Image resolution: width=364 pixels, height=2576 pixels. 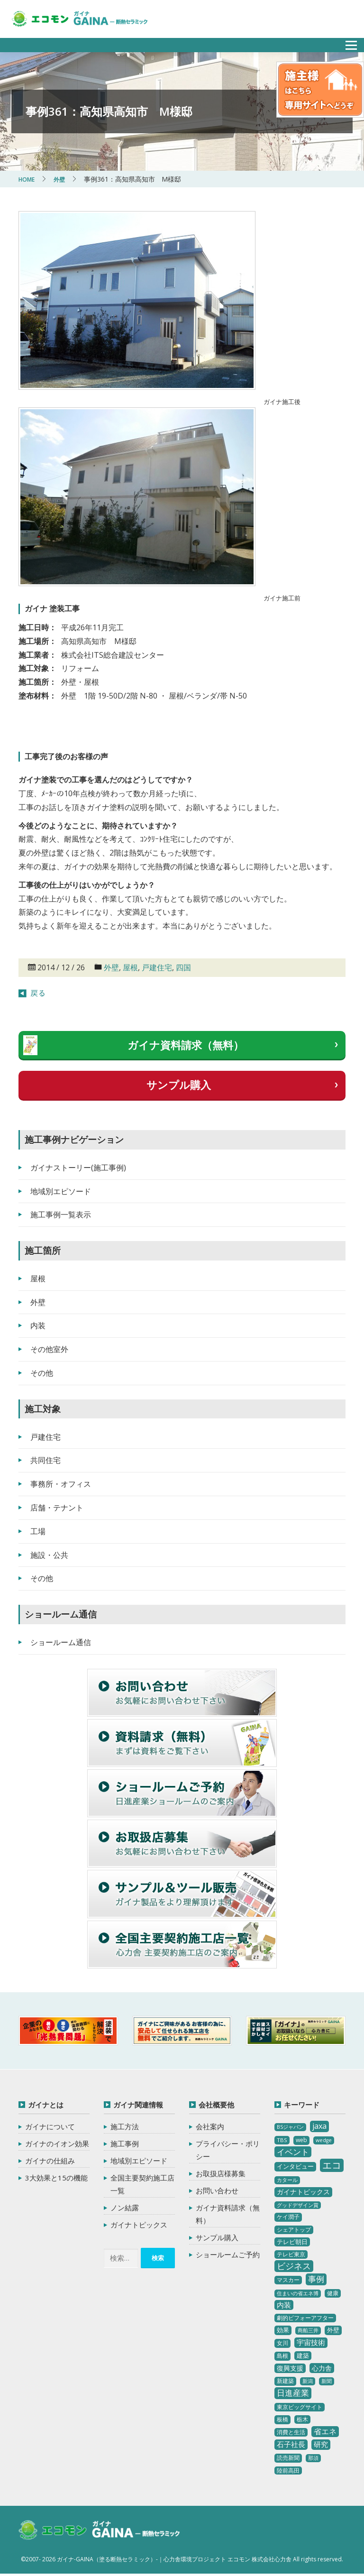 What do you see at coordinates (49, 1349) in the screenshot?
I see `その他室外` at bounding box center [49, 1349].